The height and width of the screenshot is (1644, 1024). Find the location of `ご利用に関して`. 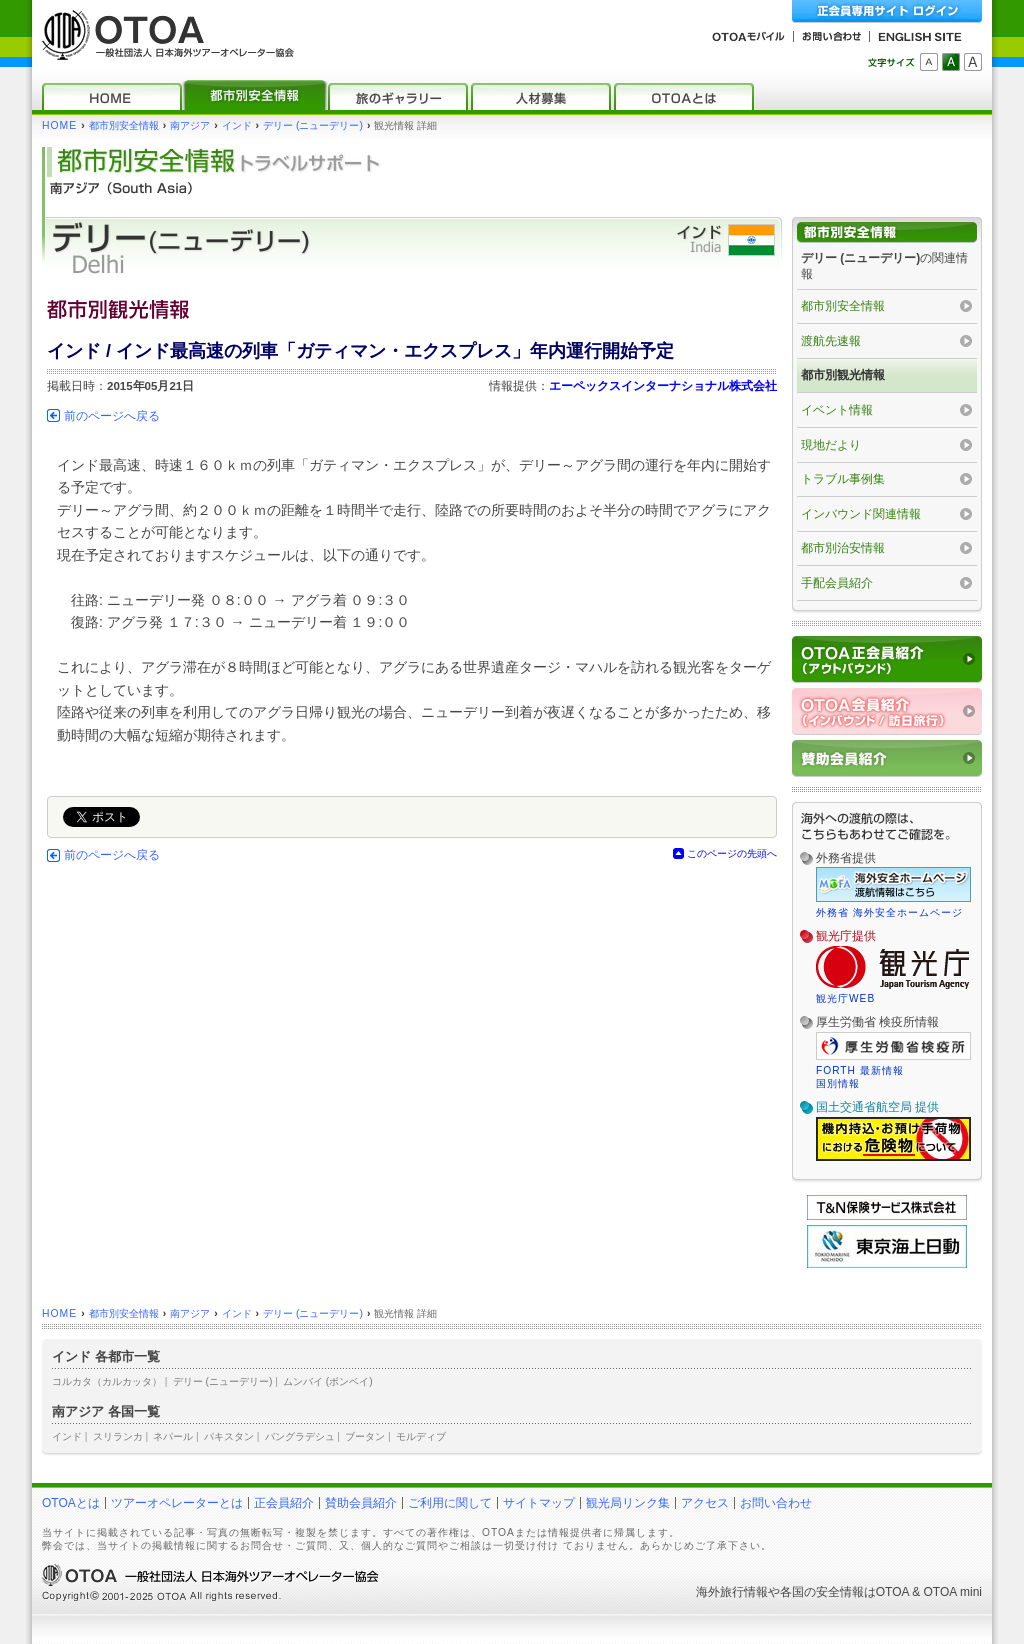

ご利用に関して is located at coordinates (450, 1503).